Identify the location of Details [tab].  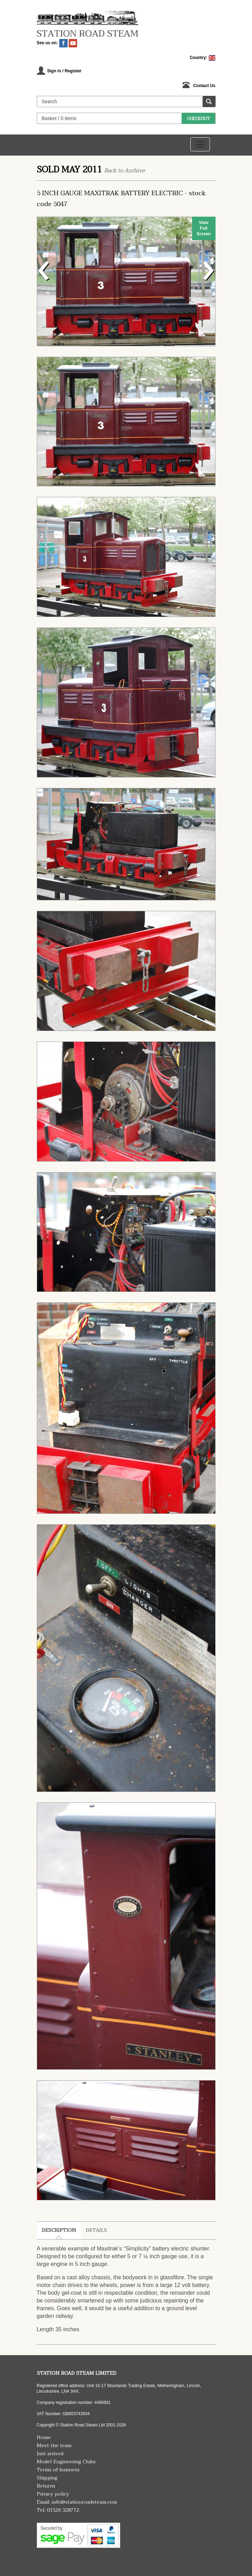
(96, 2230).